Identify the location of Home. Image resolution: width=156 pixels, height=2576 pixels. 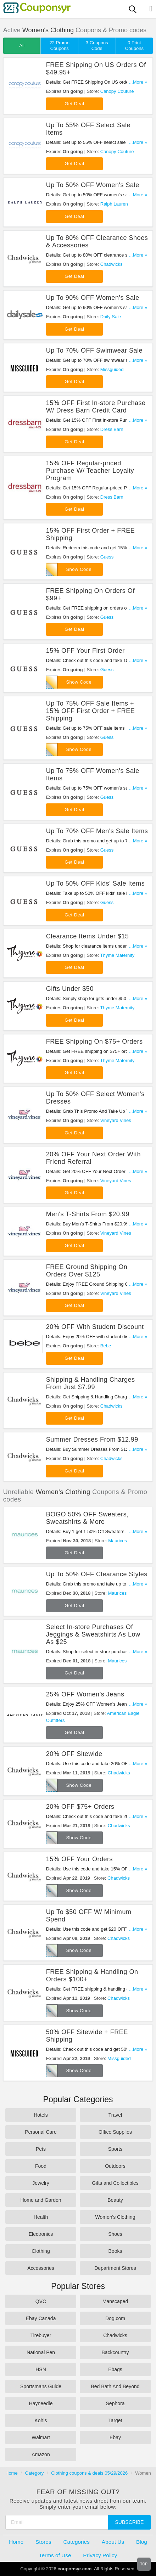
(11, 2473).